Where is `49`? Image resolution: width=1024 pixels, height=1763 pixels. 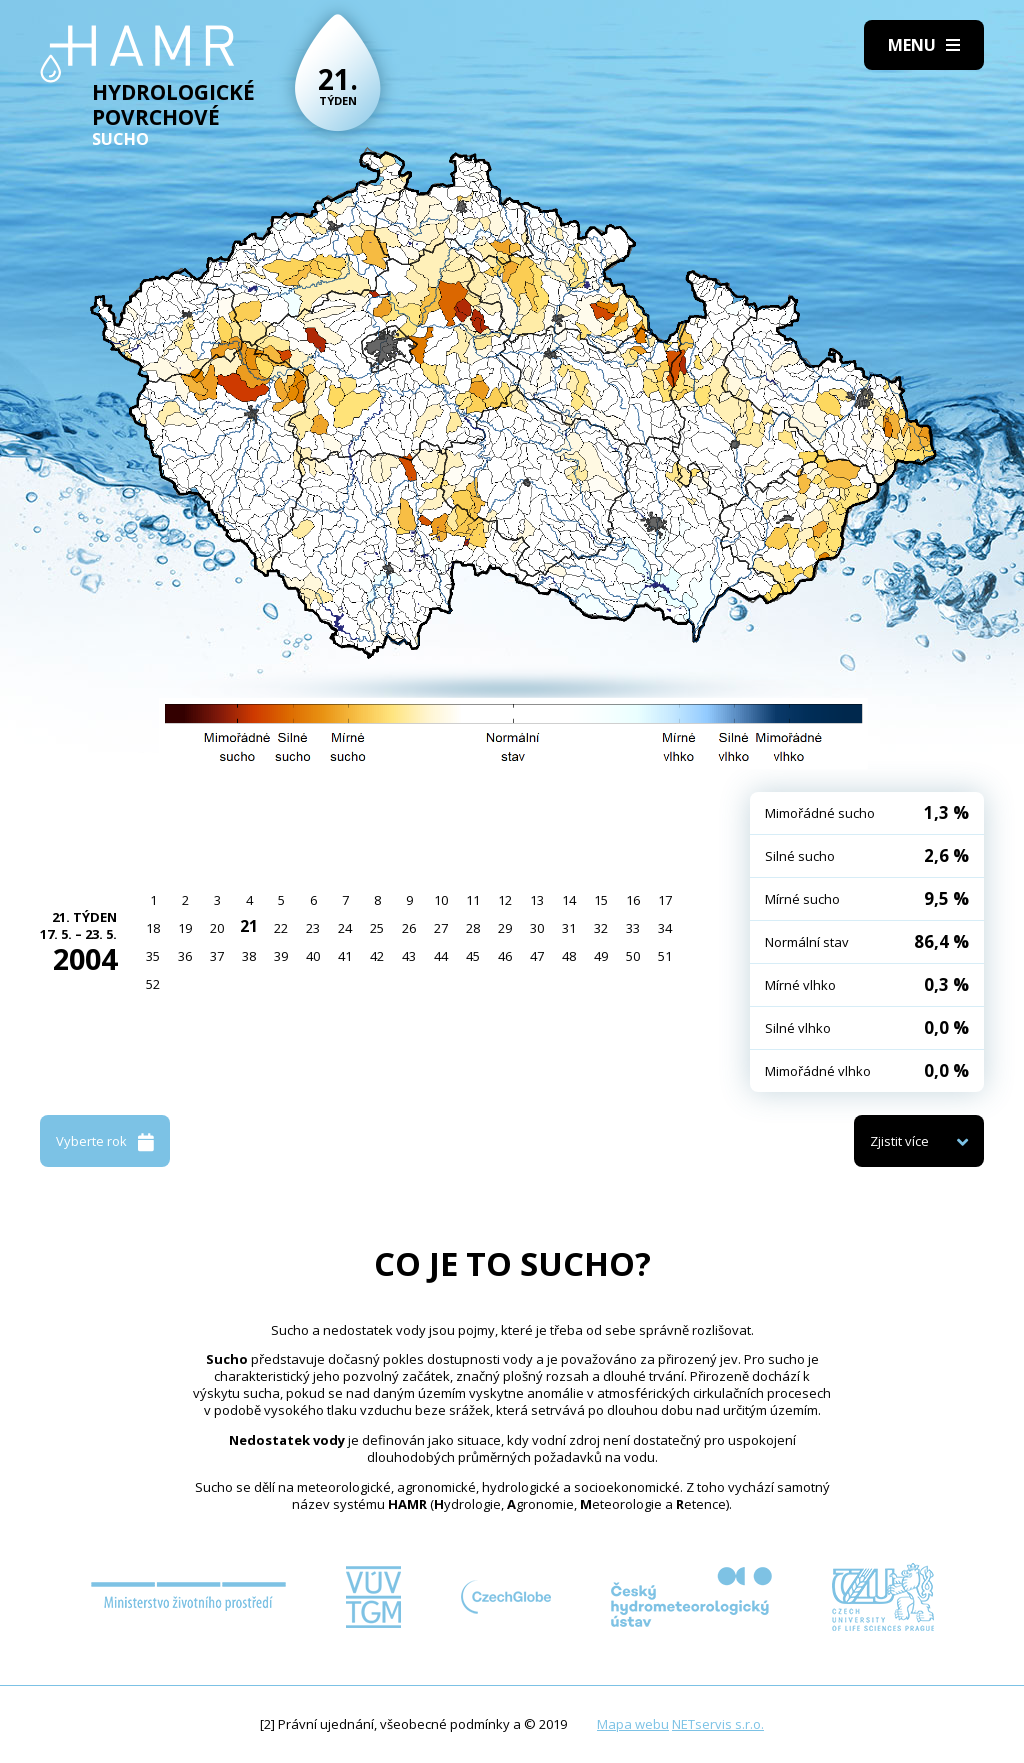
49 is located at coordinates (601, 956).